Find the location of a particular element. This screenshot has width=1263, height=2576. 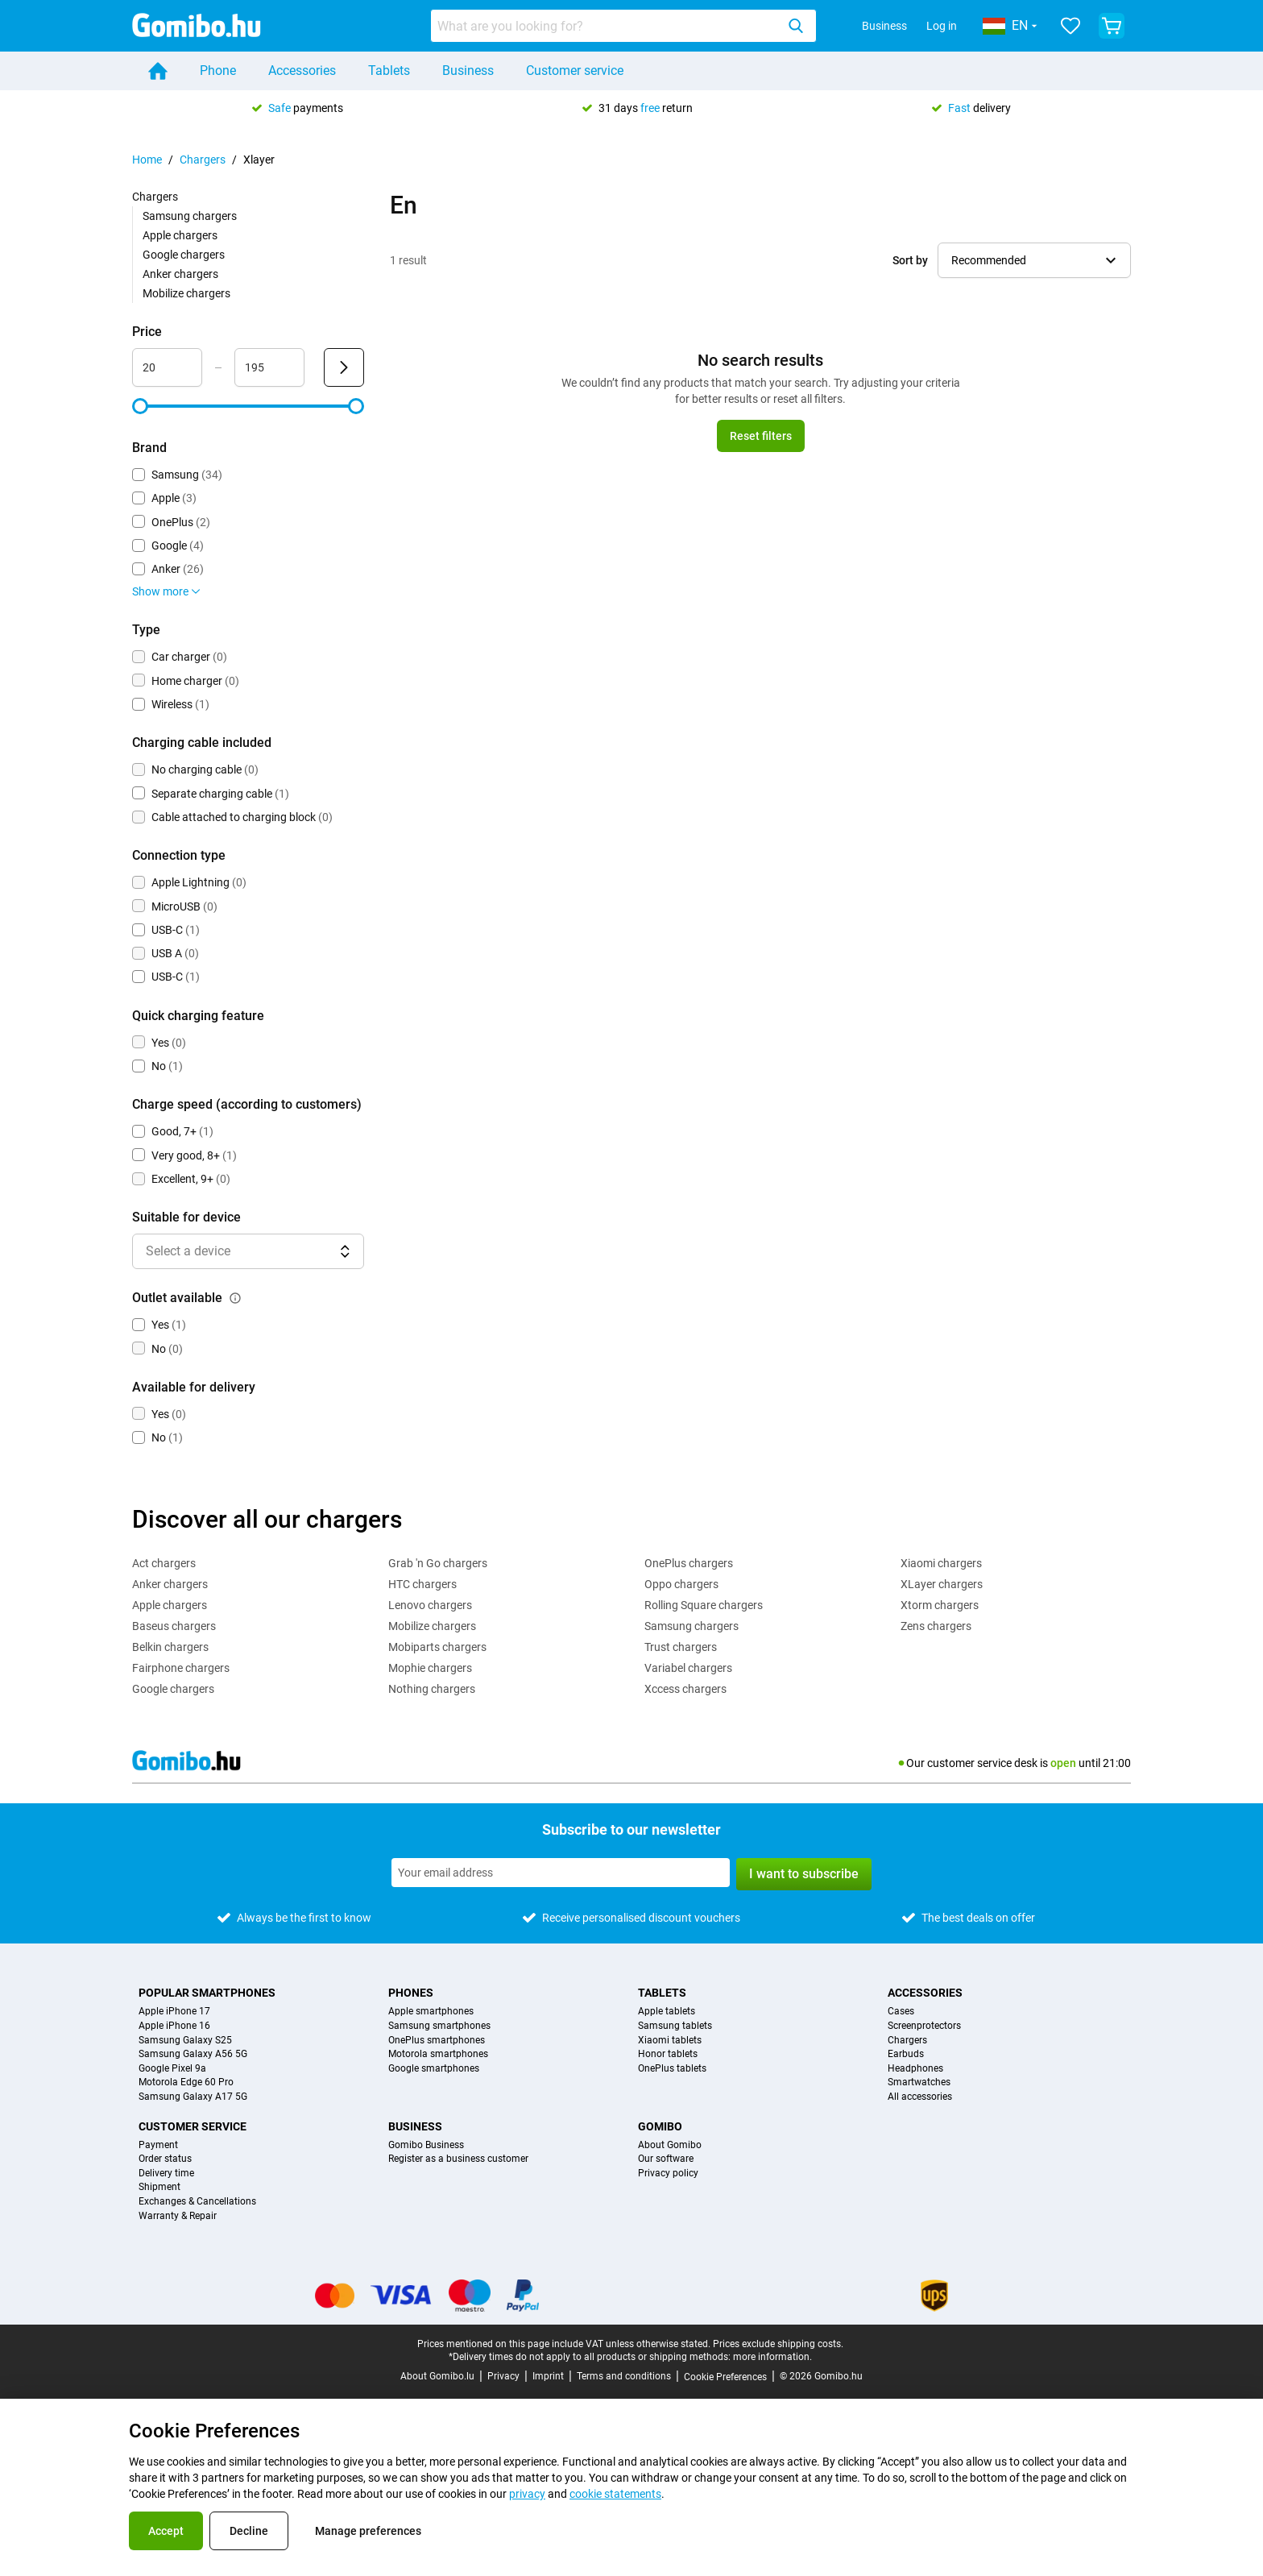

Mobiparts chargers is located at coordinates (437, 1647).